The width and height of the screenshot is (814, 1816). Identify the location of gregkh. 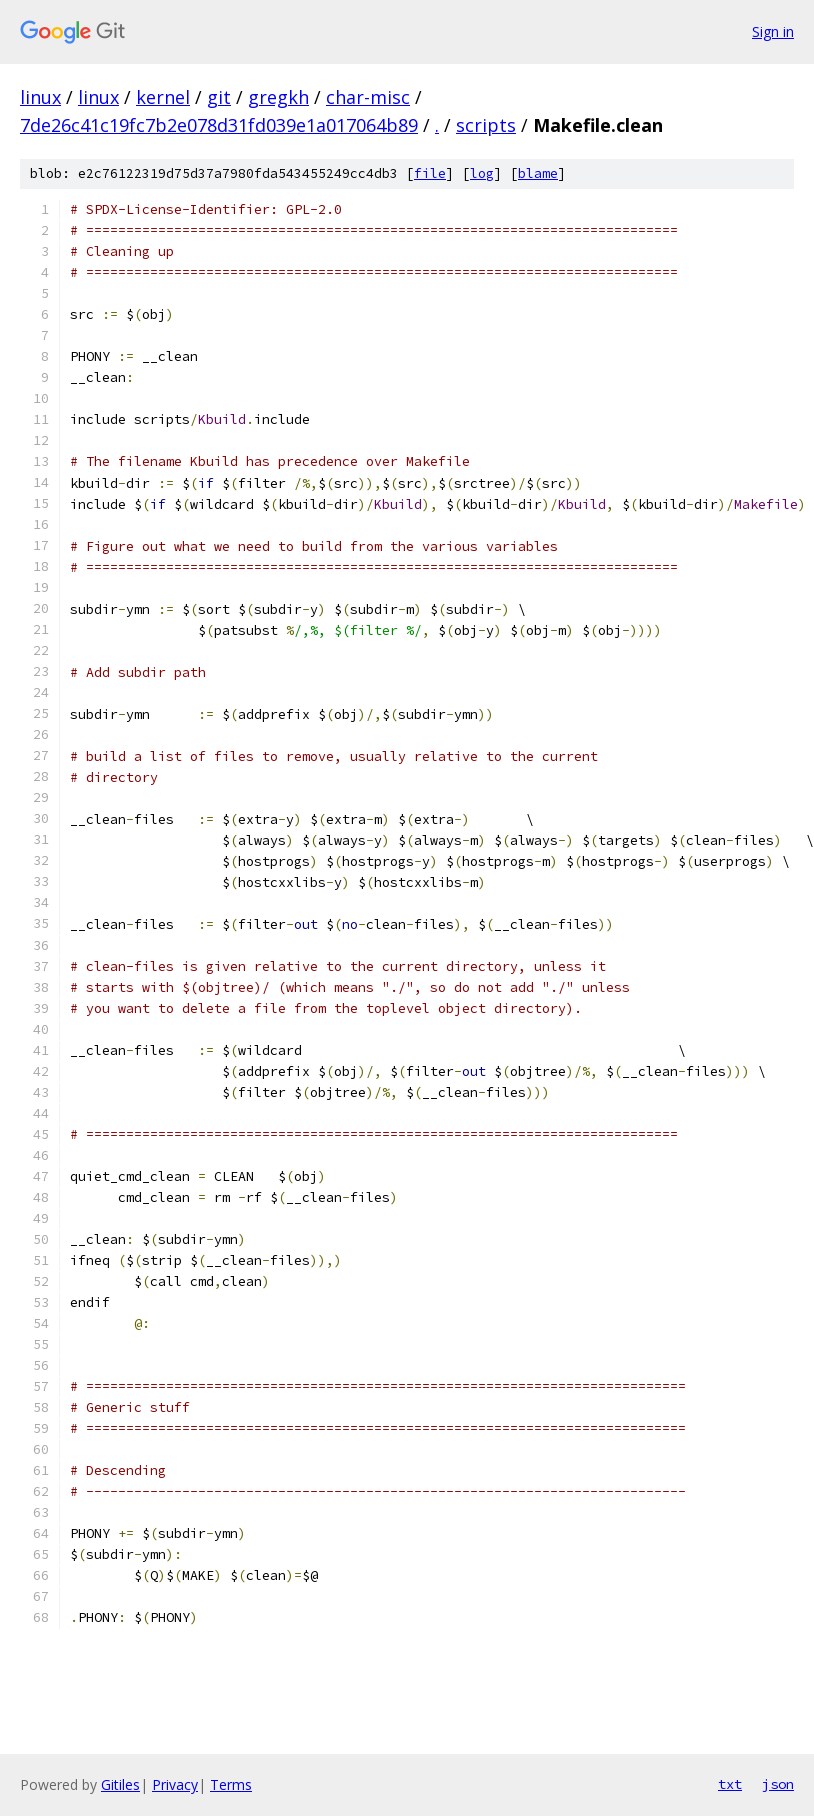
(278, 97).